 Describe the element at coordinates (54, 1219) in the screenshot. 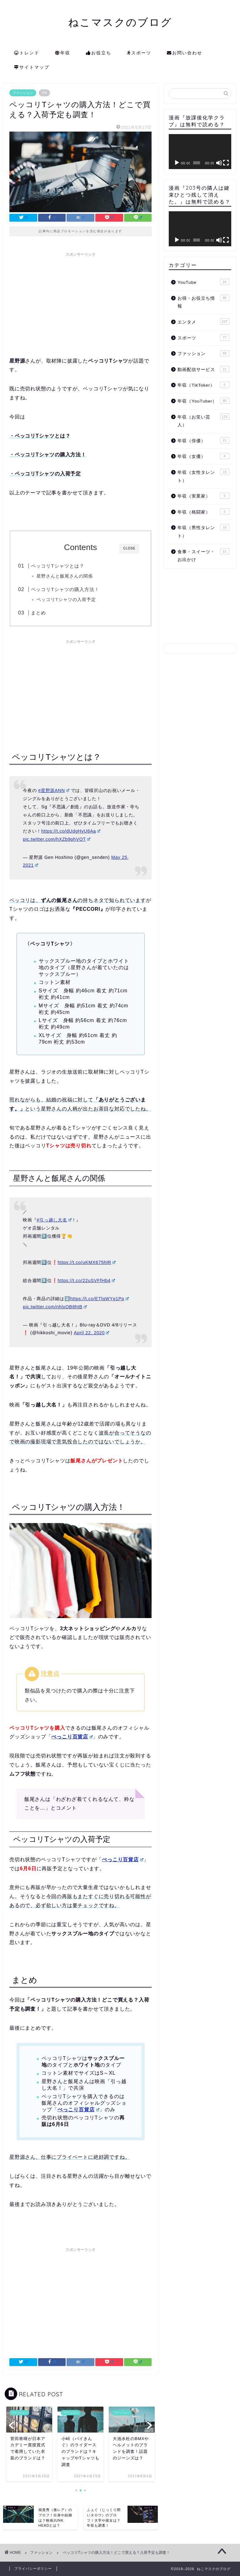

I see `#引っ越し大名` at that location.